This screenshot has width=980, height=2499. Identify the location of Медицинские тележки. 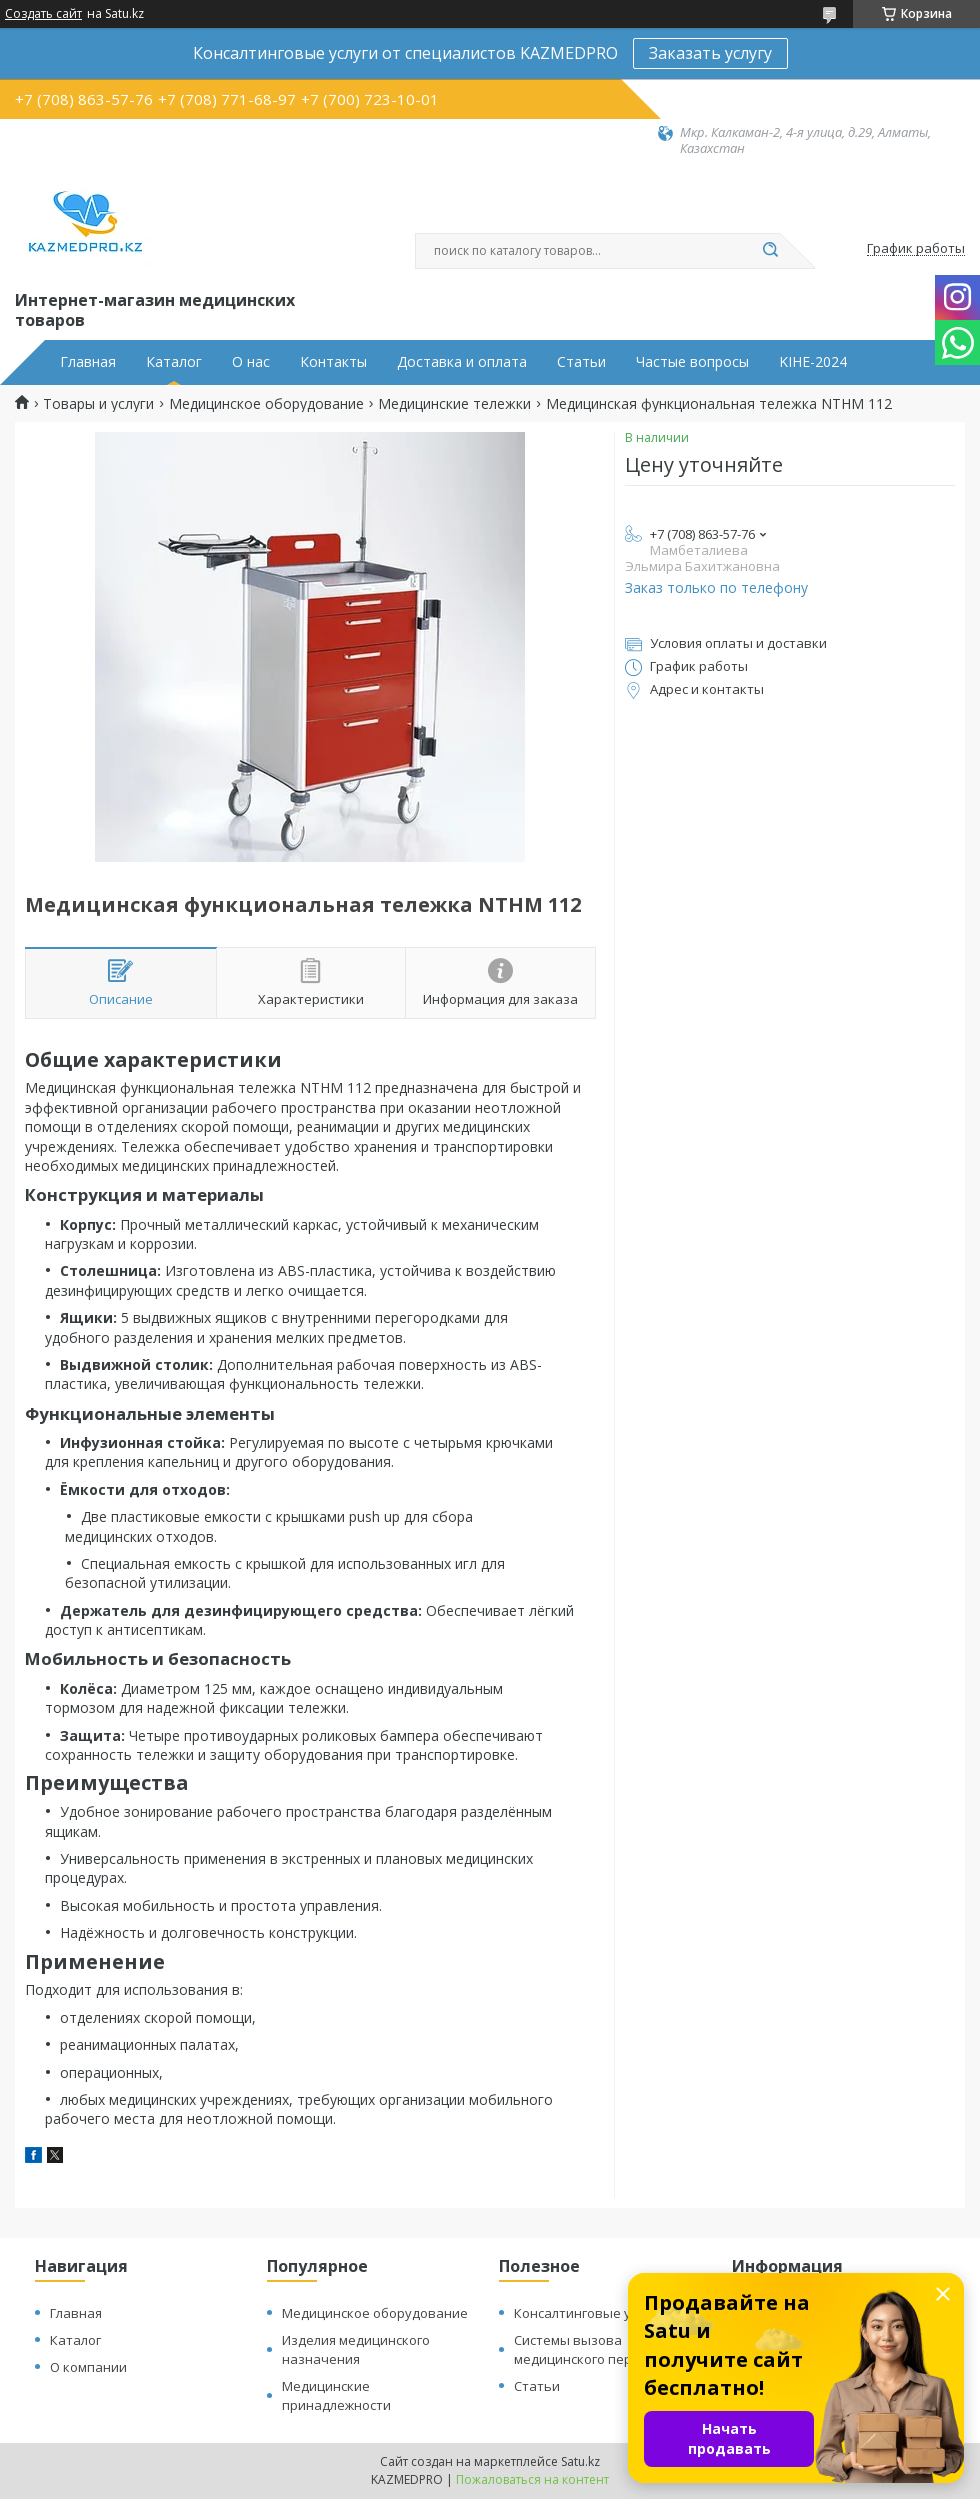
(454, 404).